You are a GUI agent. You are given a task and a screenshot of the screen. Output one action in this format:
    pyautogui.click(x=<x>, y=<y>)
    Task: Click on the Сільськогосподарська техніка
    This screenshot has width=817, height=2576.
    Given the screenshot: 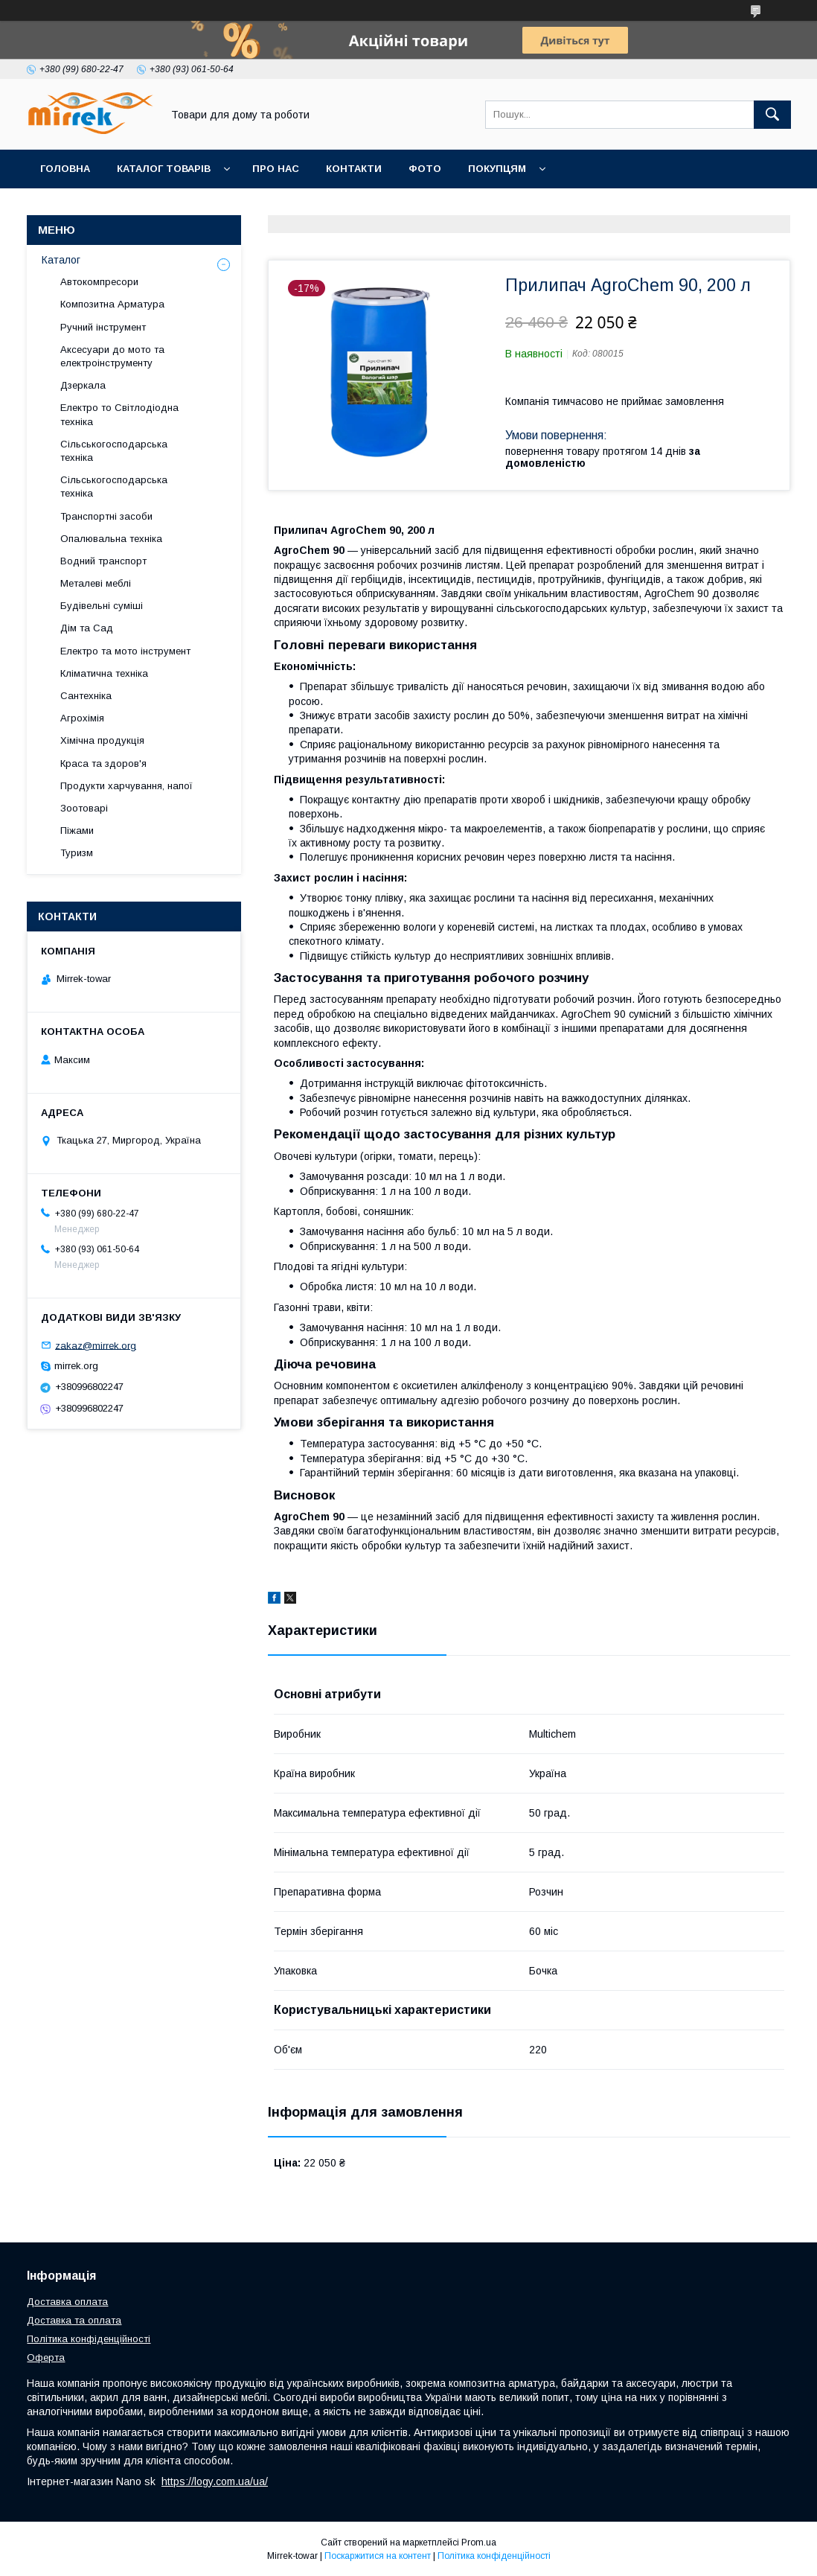 What is the action you would take?
    pyautogui.click(x=113, y=451)
    